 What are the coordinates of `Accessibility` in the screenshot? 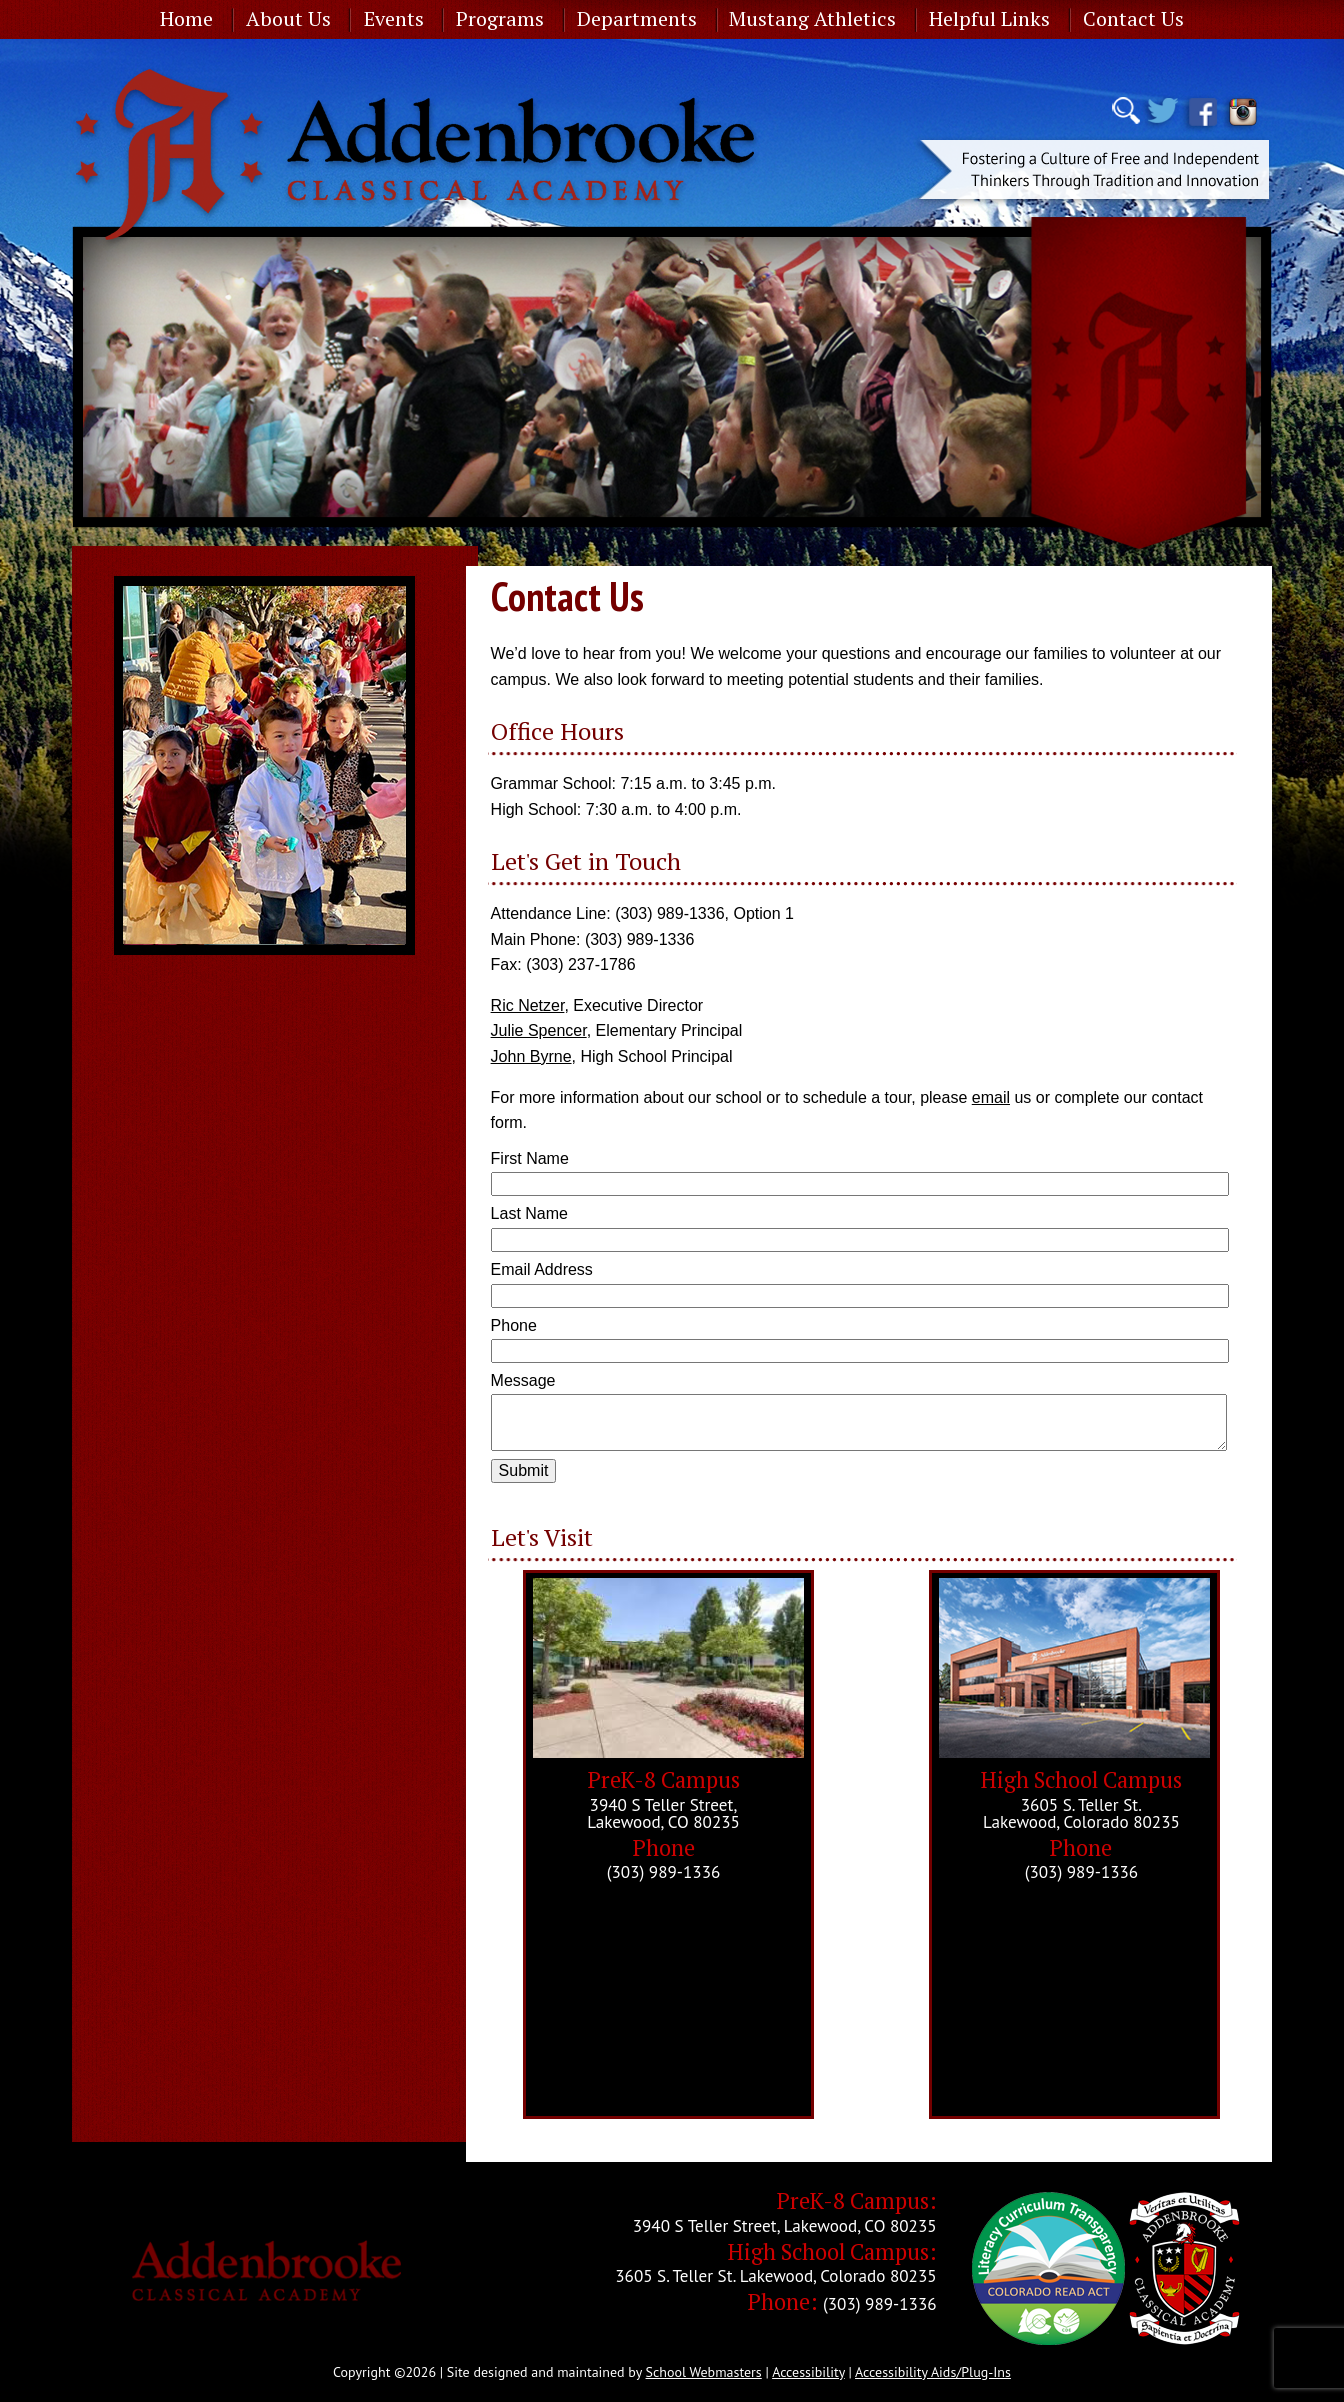 It's located at (808, 2372).